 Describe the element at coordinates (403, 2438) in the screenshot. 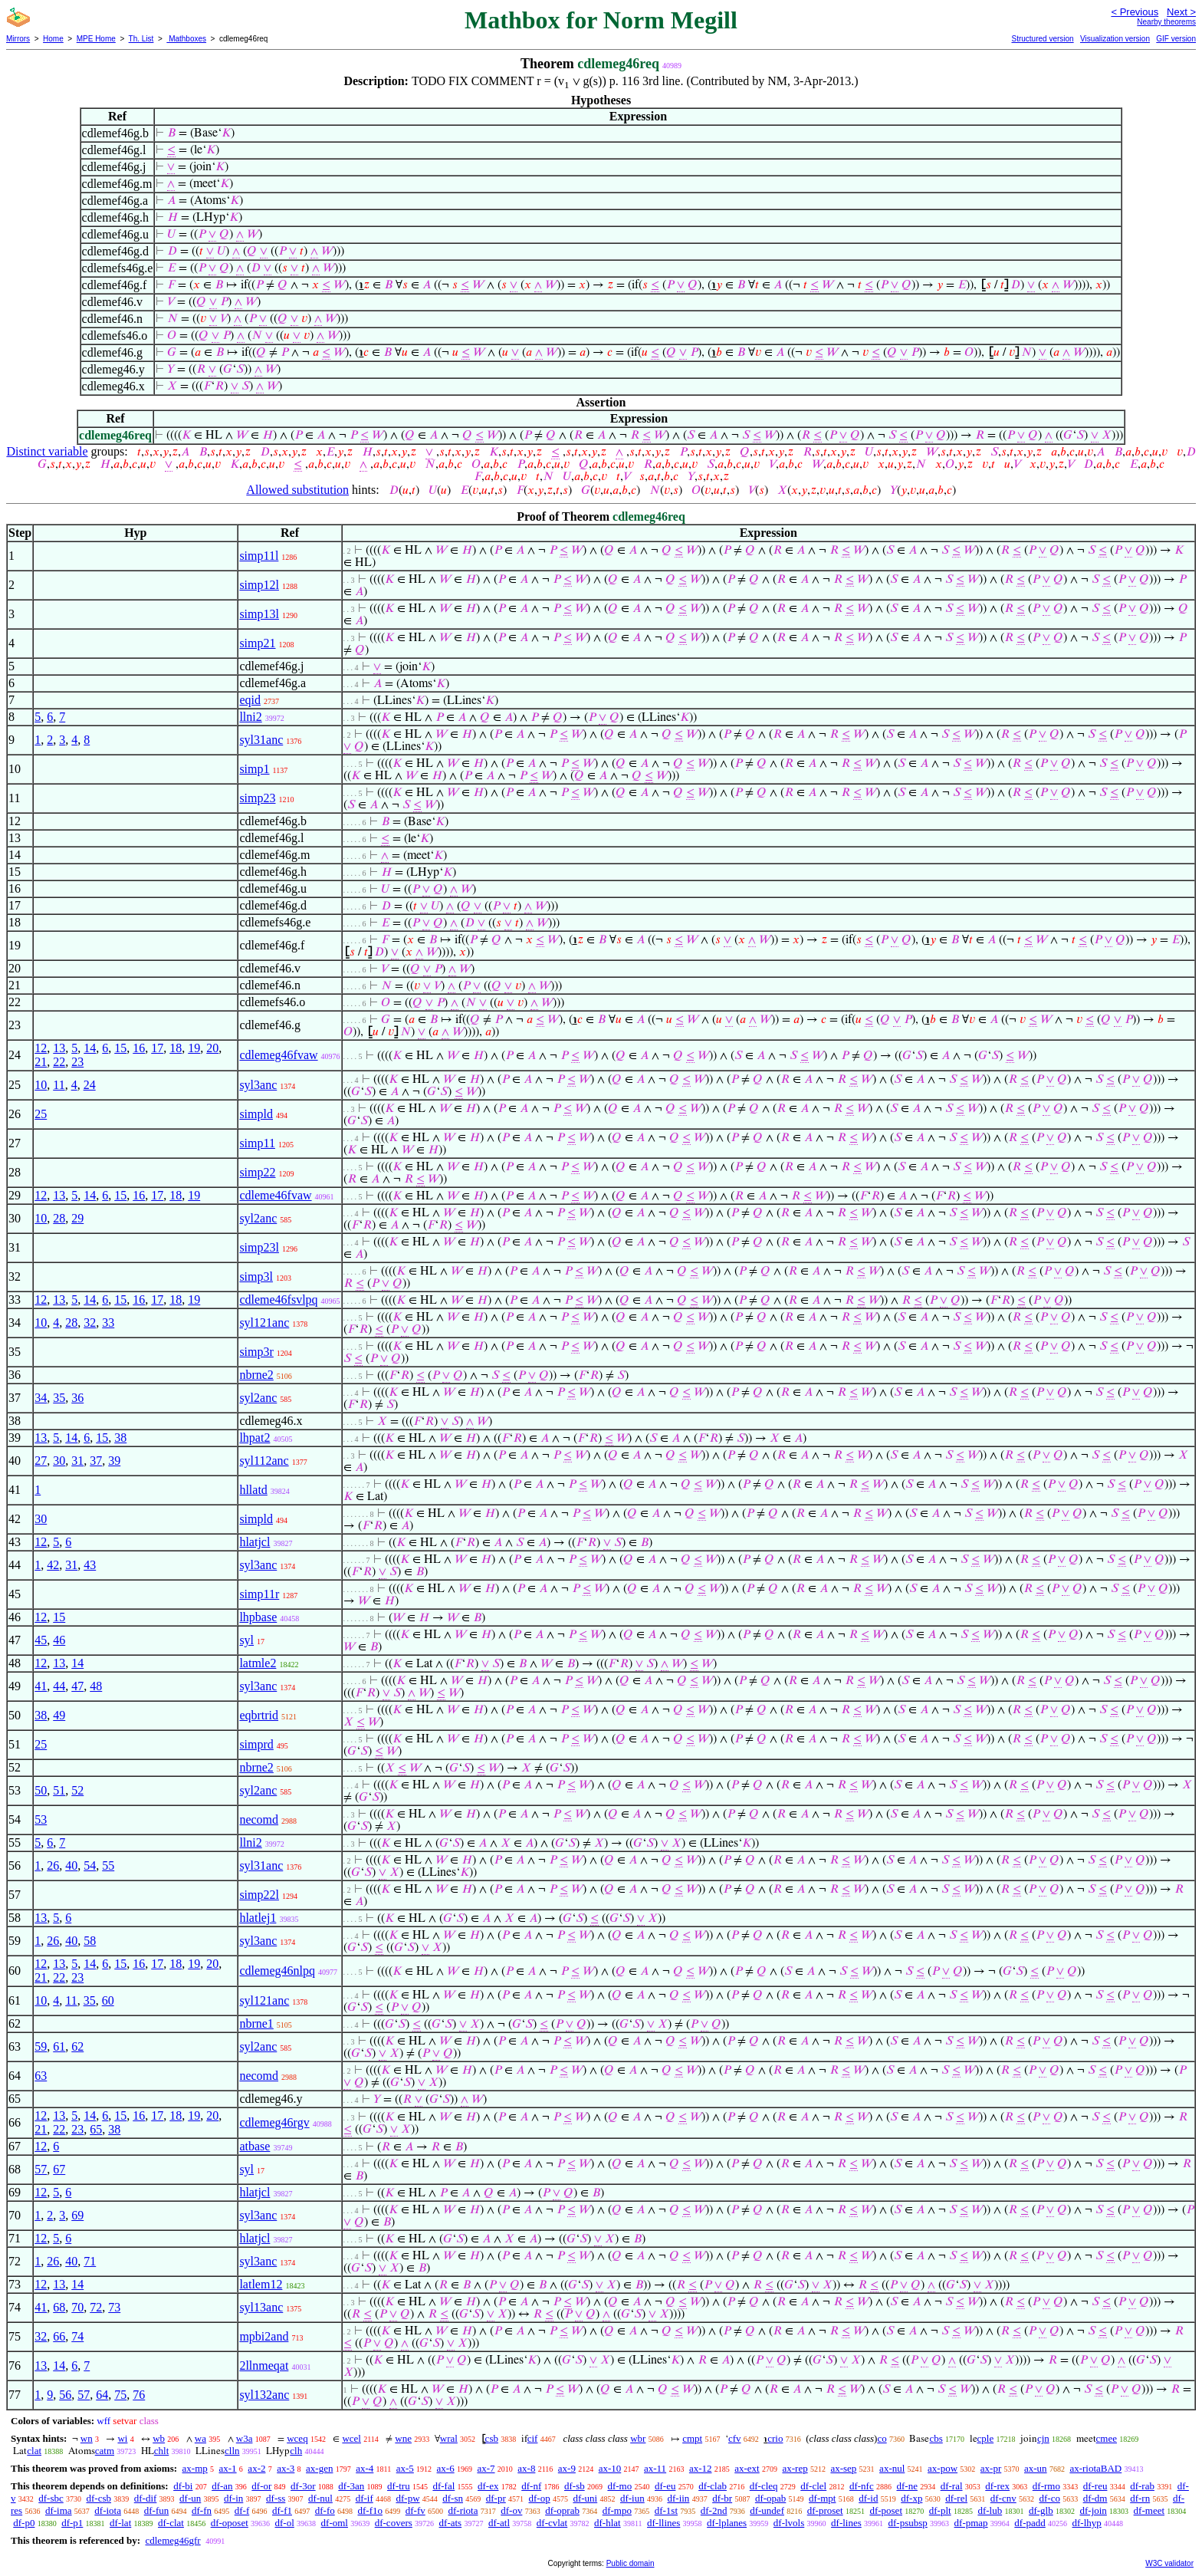

I see `wne` at that location.